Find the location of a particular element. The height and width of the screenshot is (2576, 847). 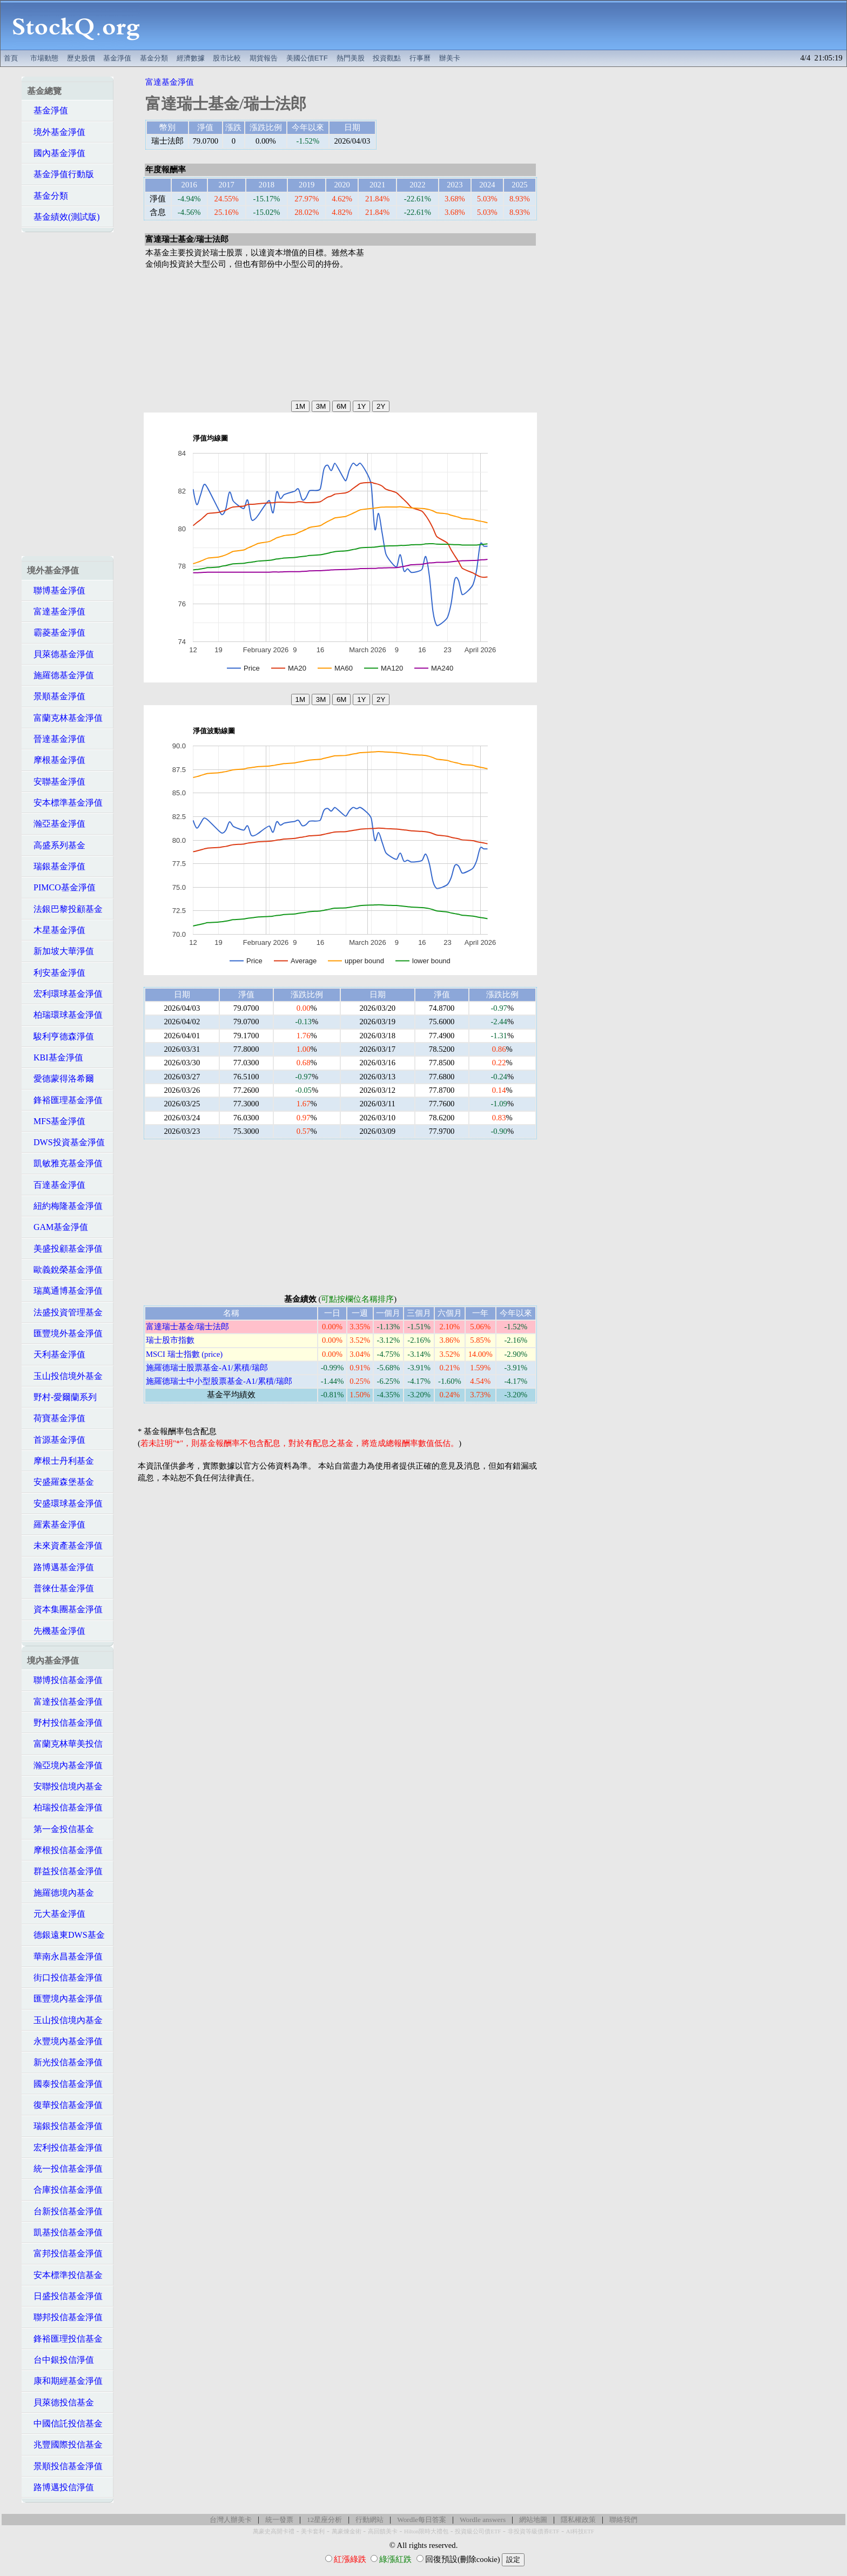

瀚亞境內基金淨值 is located at coordinates (65, 1765).